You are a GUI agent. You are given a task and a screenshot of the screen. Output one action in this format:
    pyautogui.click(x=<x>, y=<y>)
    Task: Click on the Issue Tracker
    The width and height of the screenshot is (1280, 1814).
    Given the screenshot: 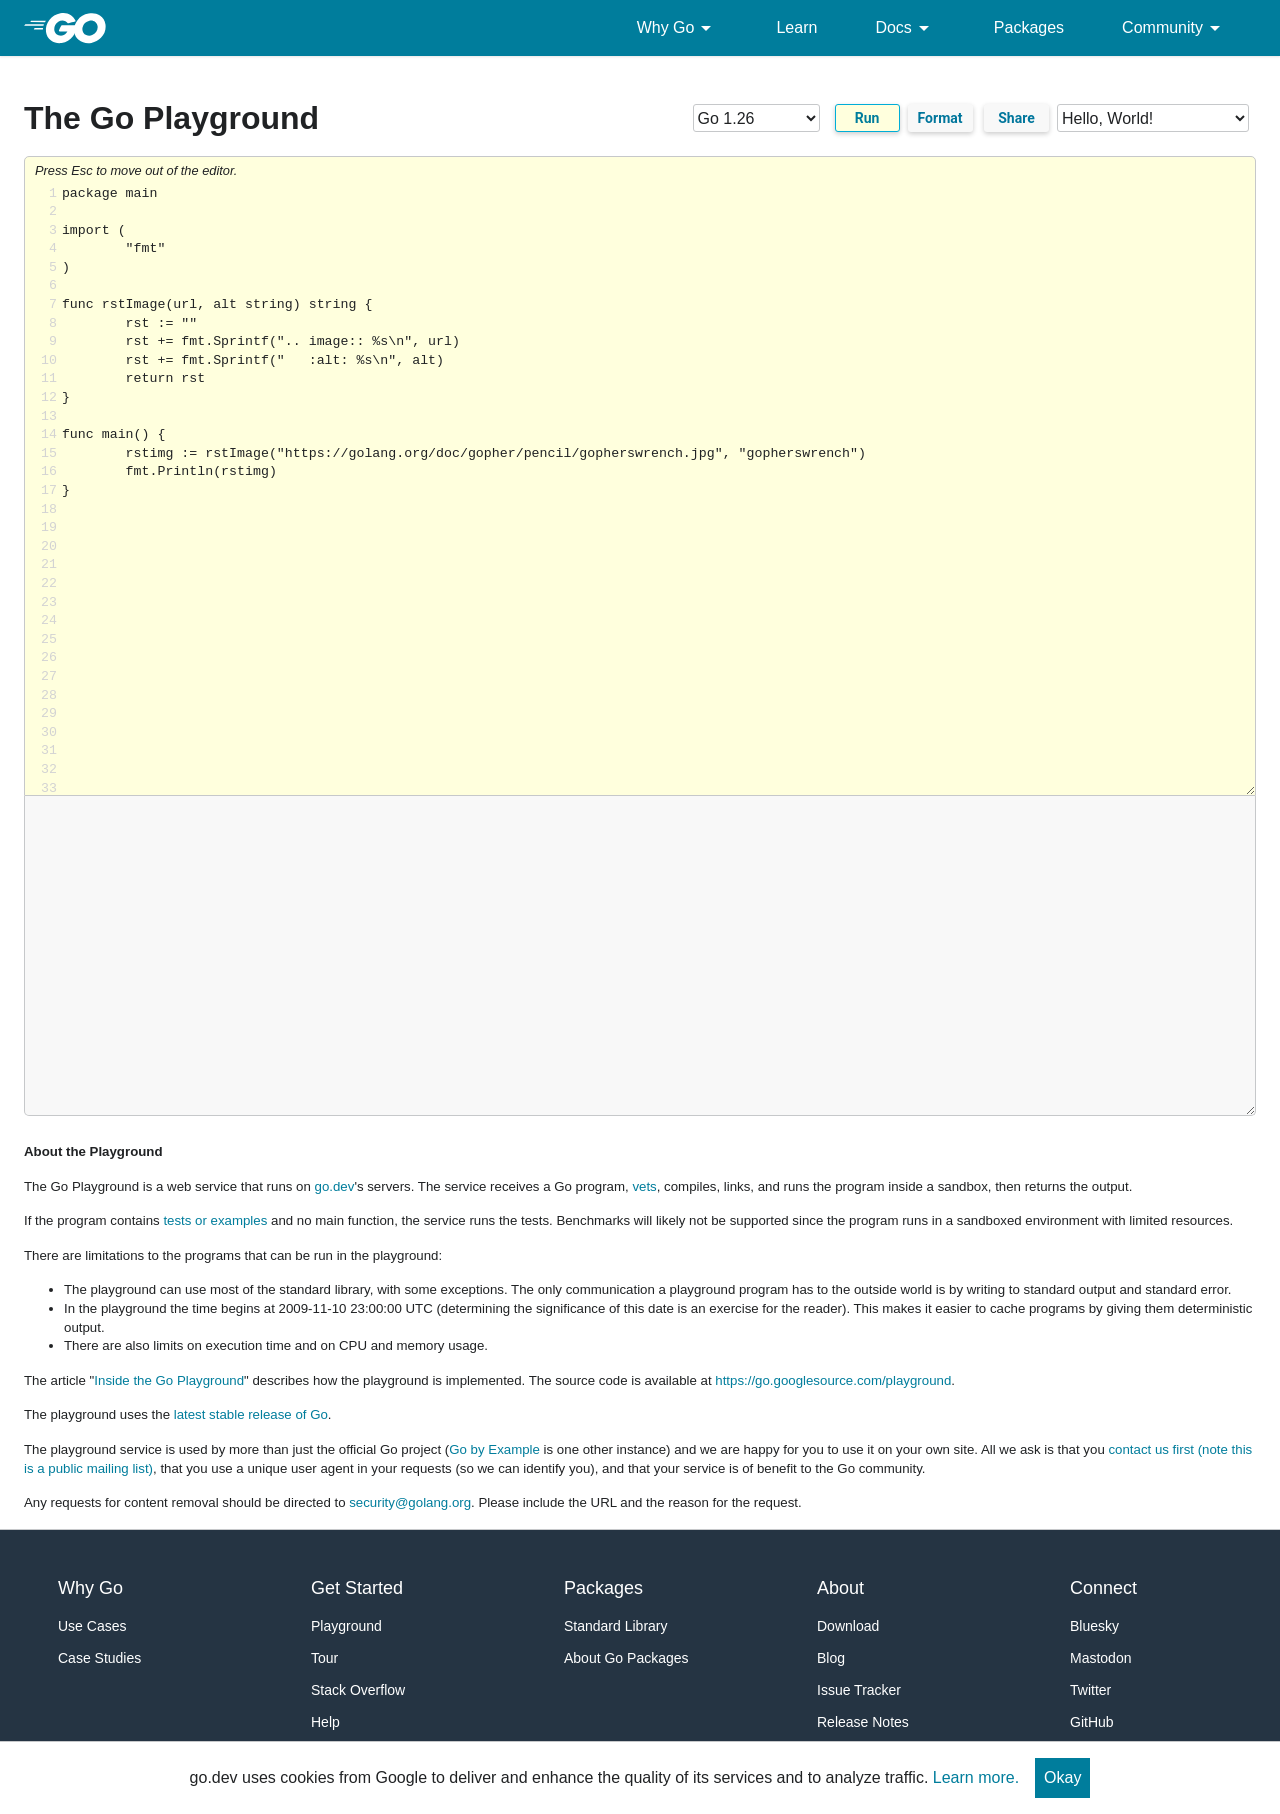 What is the action you would take?
    pyautogui.click(x=859, y=1690)
    